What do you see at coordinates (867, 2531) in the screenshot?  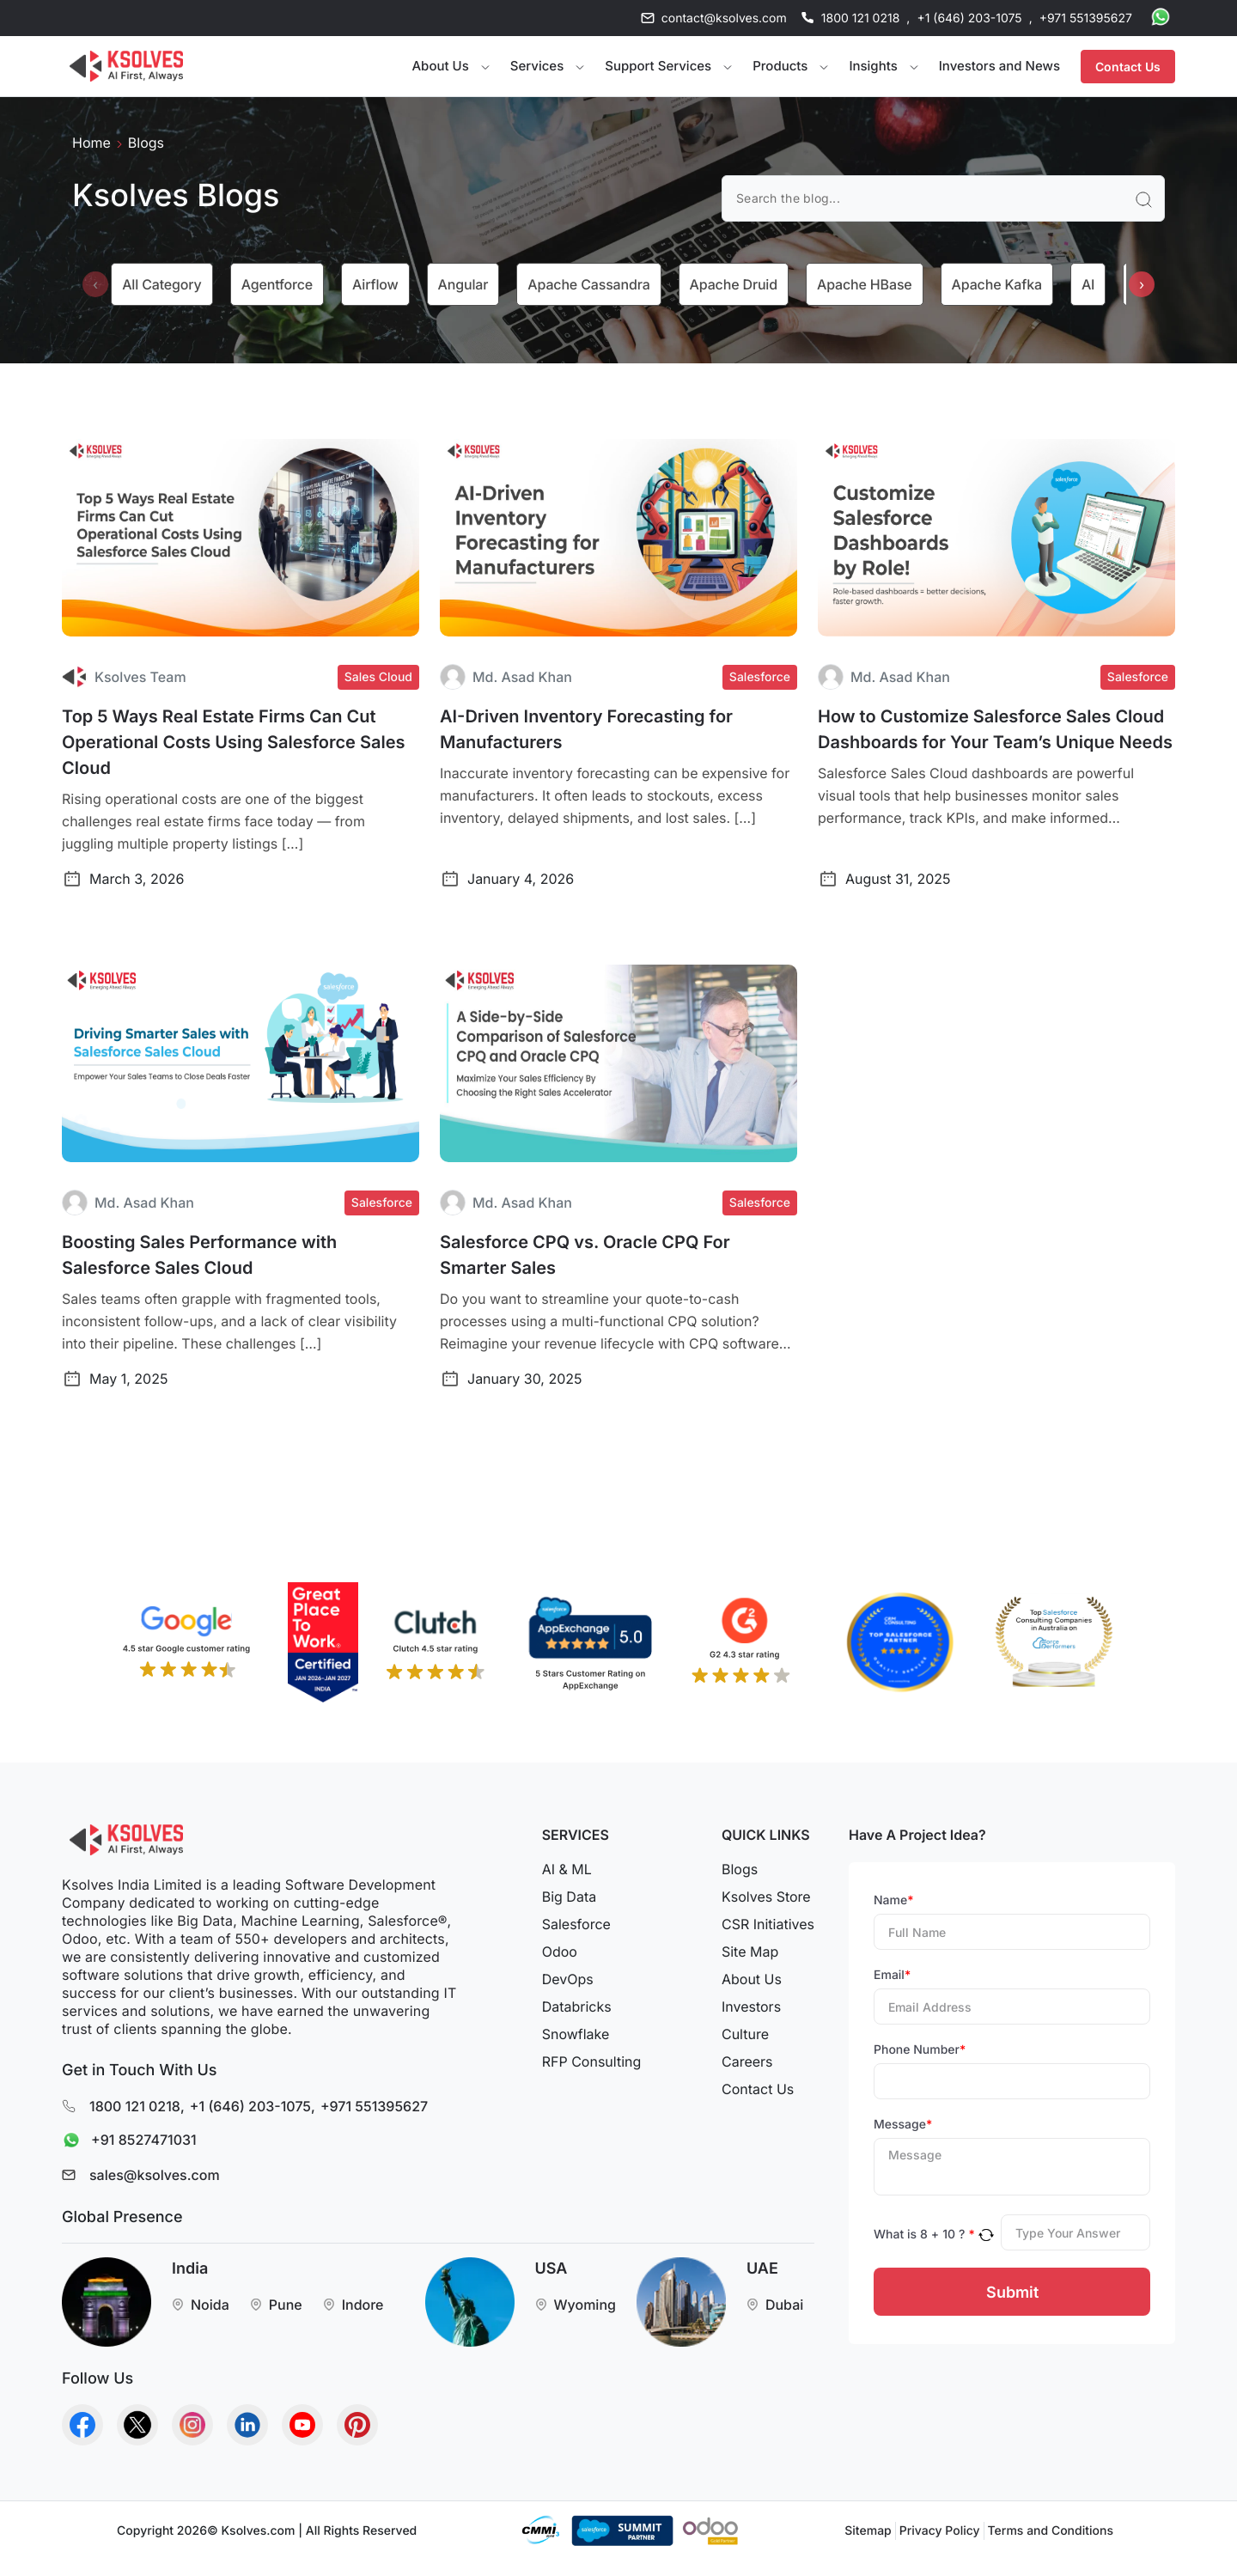 I see `Sitemap` at bounding box center [867, 2531].